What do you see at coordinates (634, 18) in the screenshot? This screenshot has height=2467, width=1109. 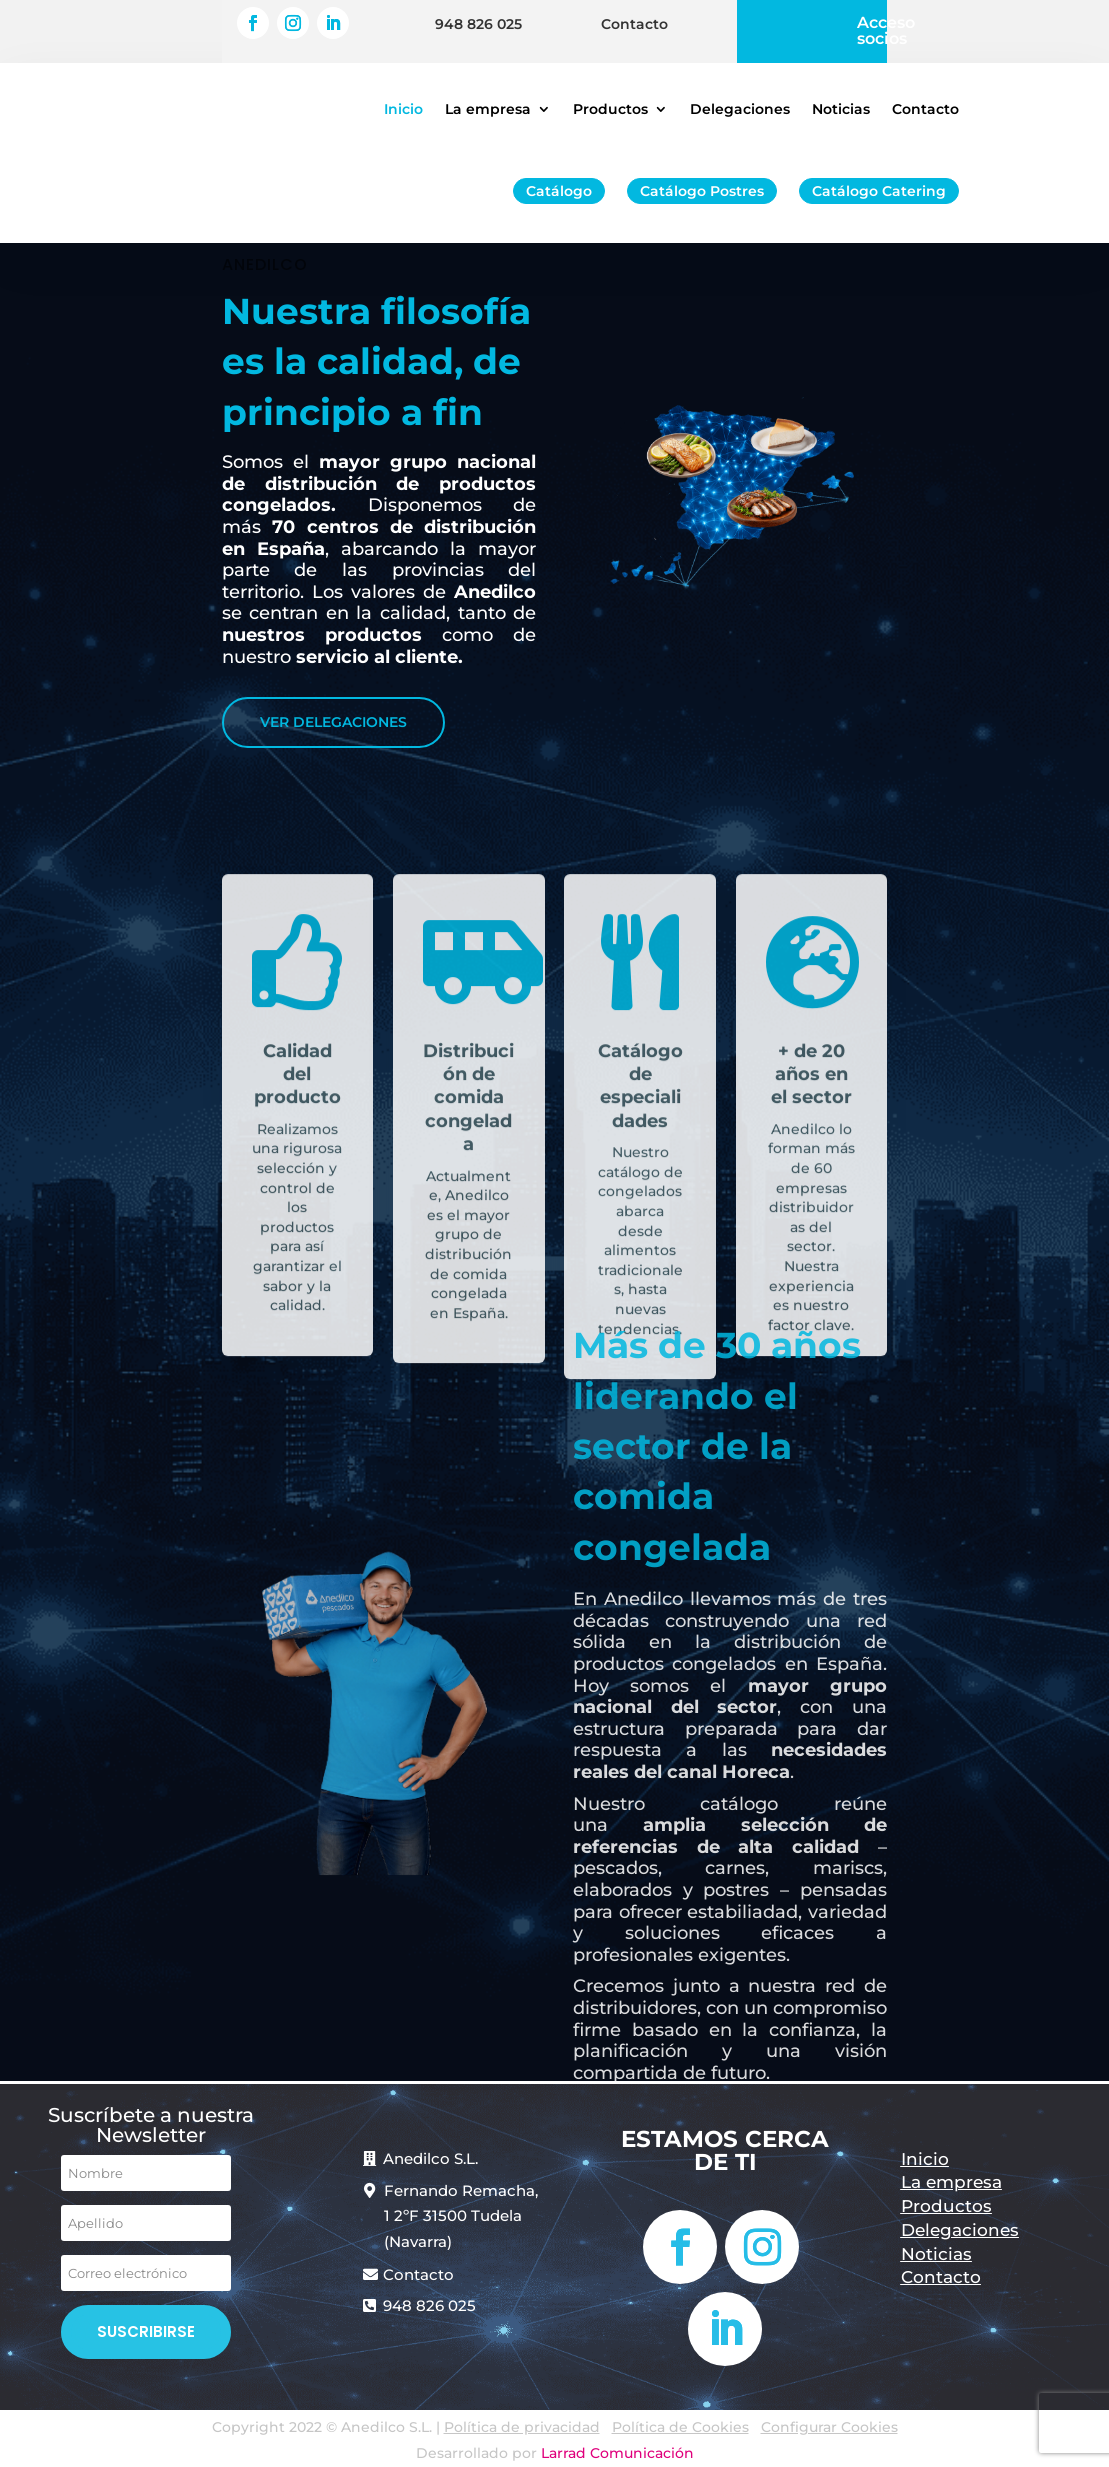 I see `Contacto` at bounding box center [634, 18].